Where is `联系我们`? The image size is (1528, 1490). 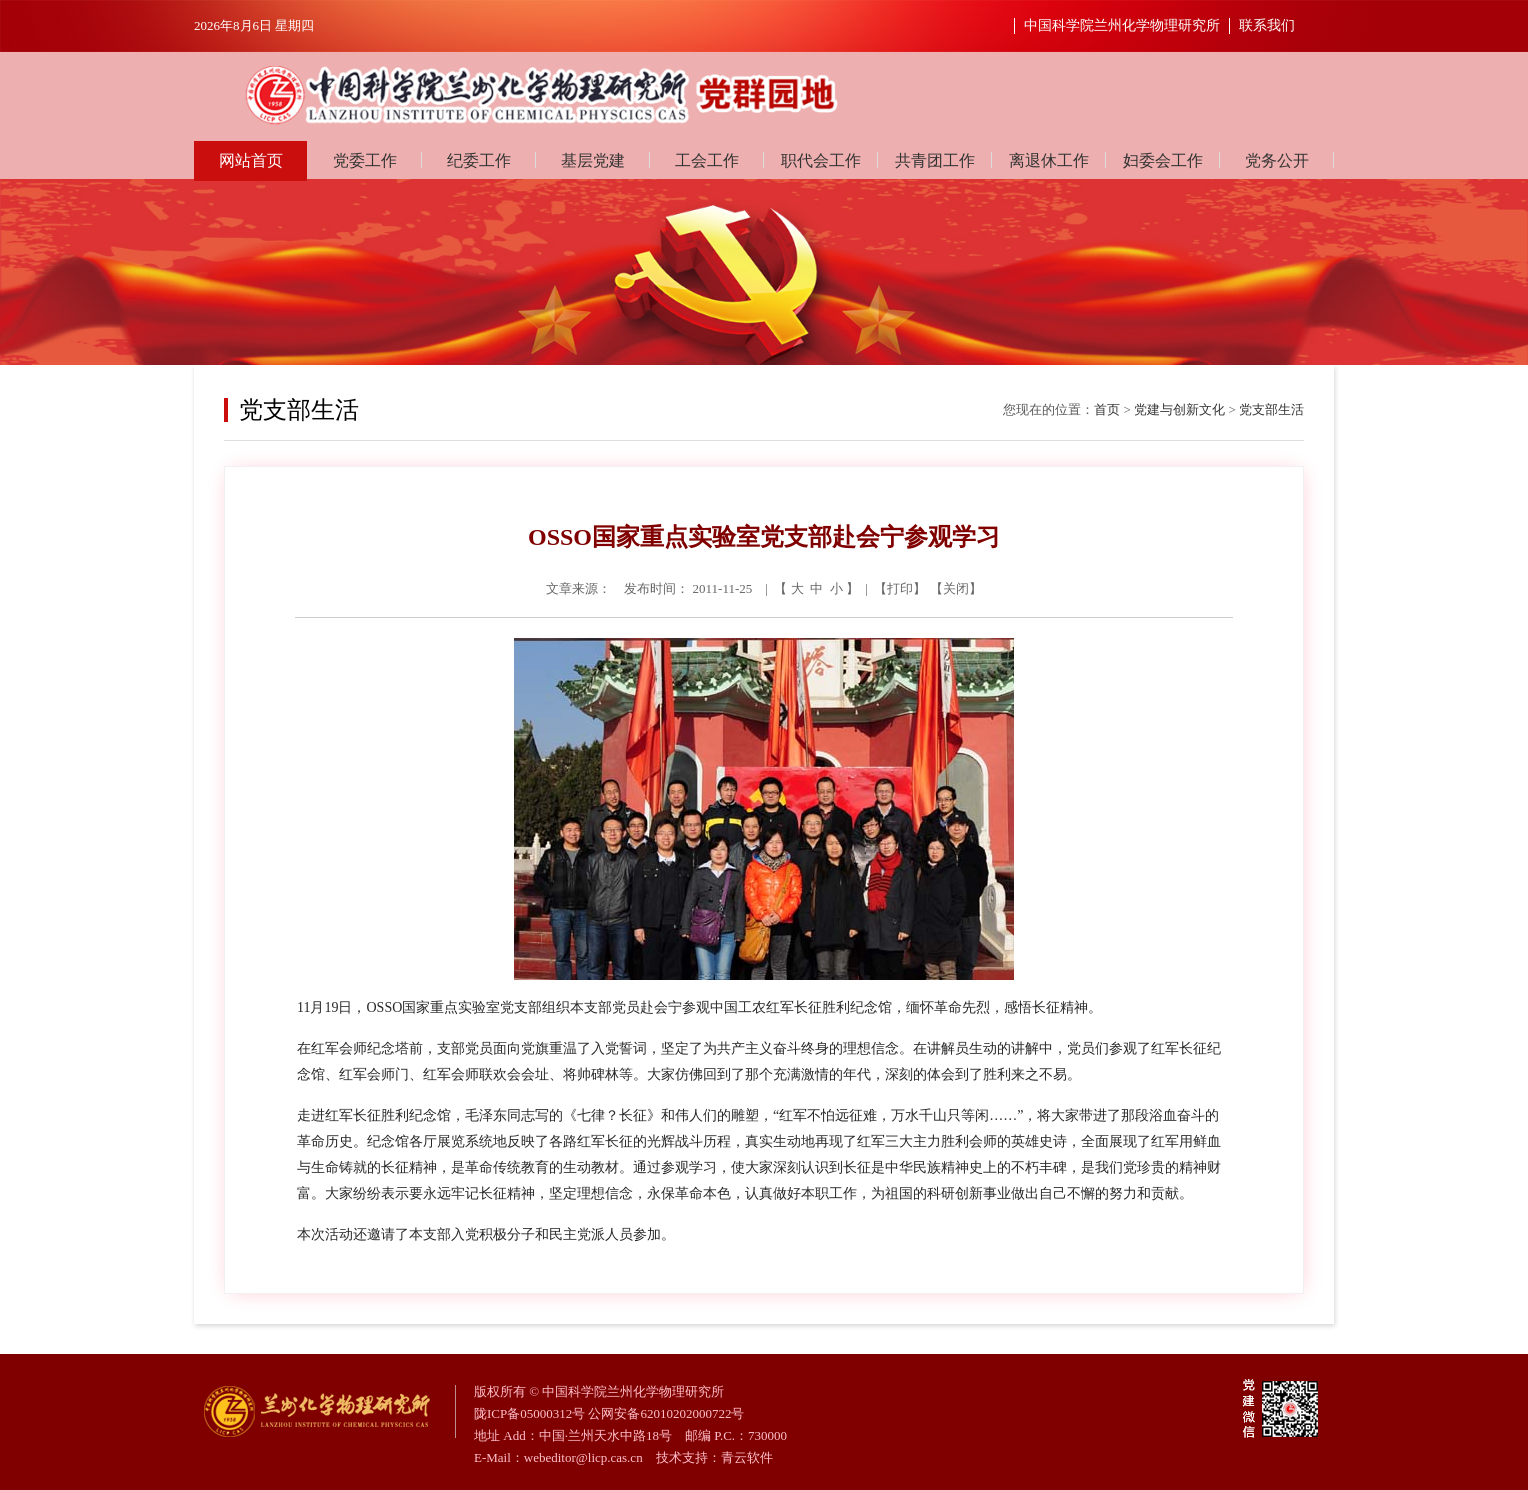
联系我们 is located at coordinates (1267, 25).